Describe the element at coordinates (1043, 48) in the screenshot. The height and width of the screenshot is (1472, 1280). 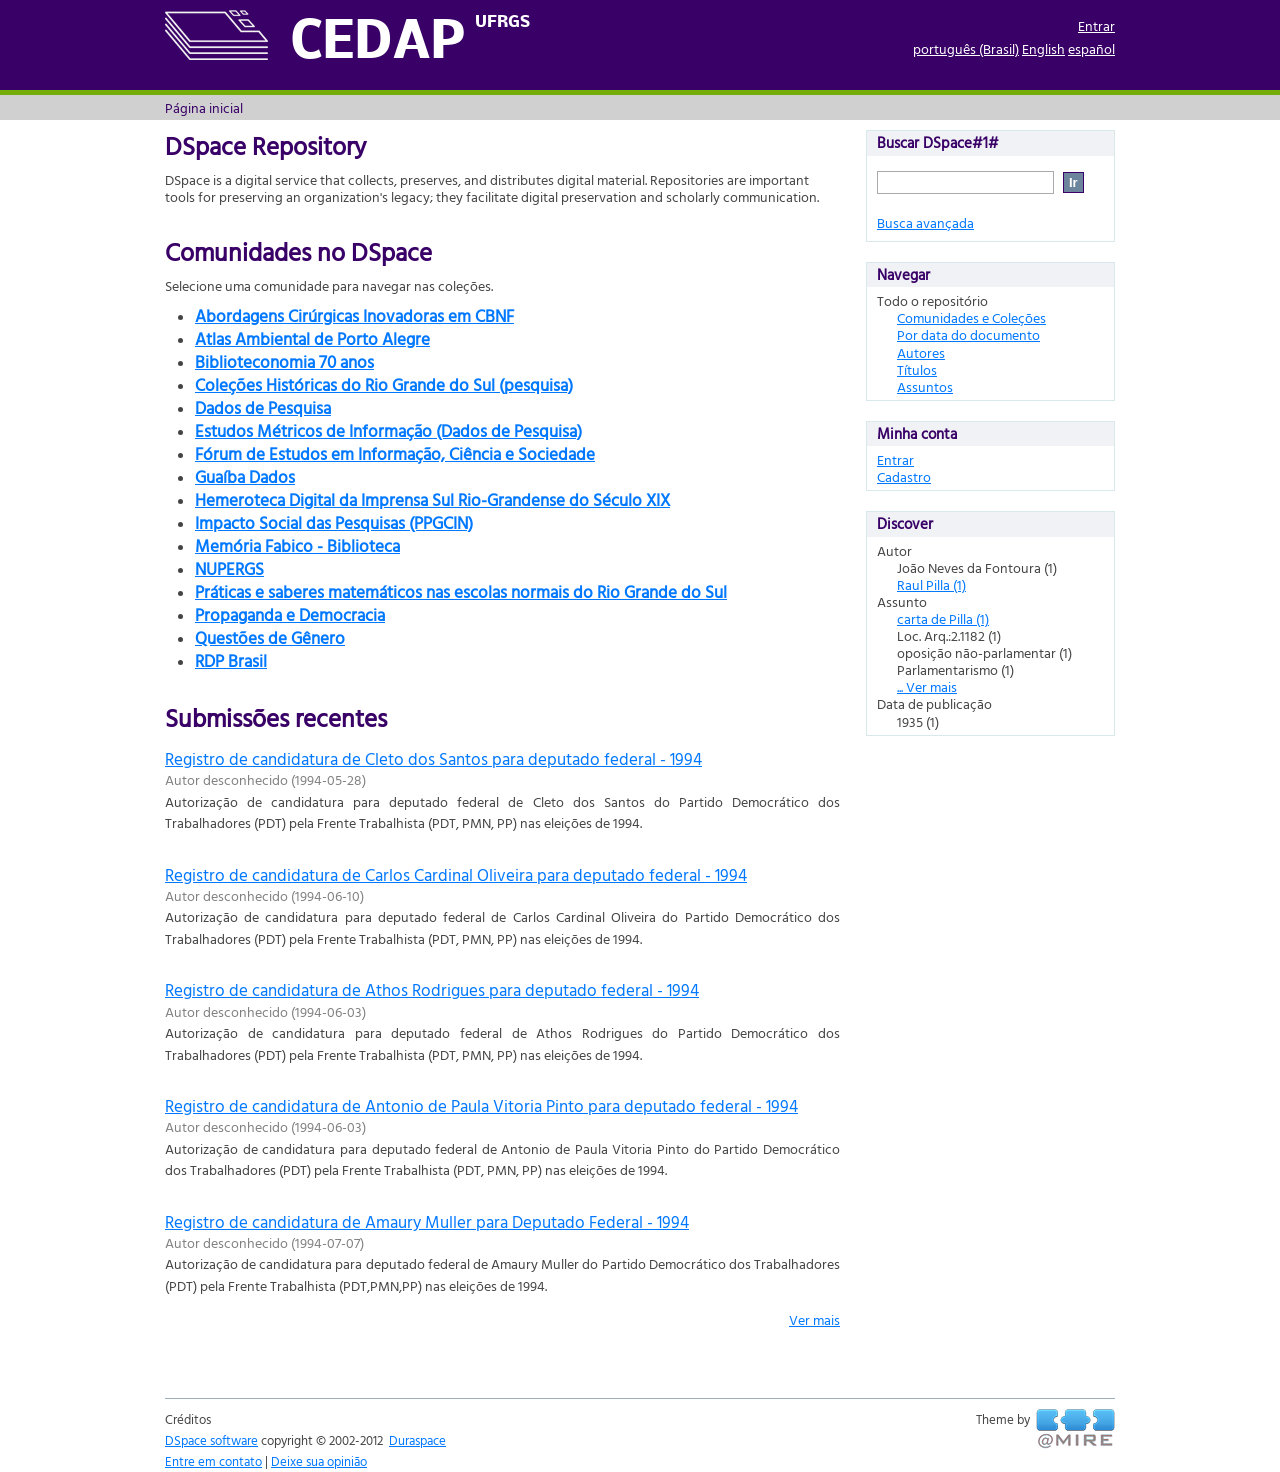
I see `English` at that location.